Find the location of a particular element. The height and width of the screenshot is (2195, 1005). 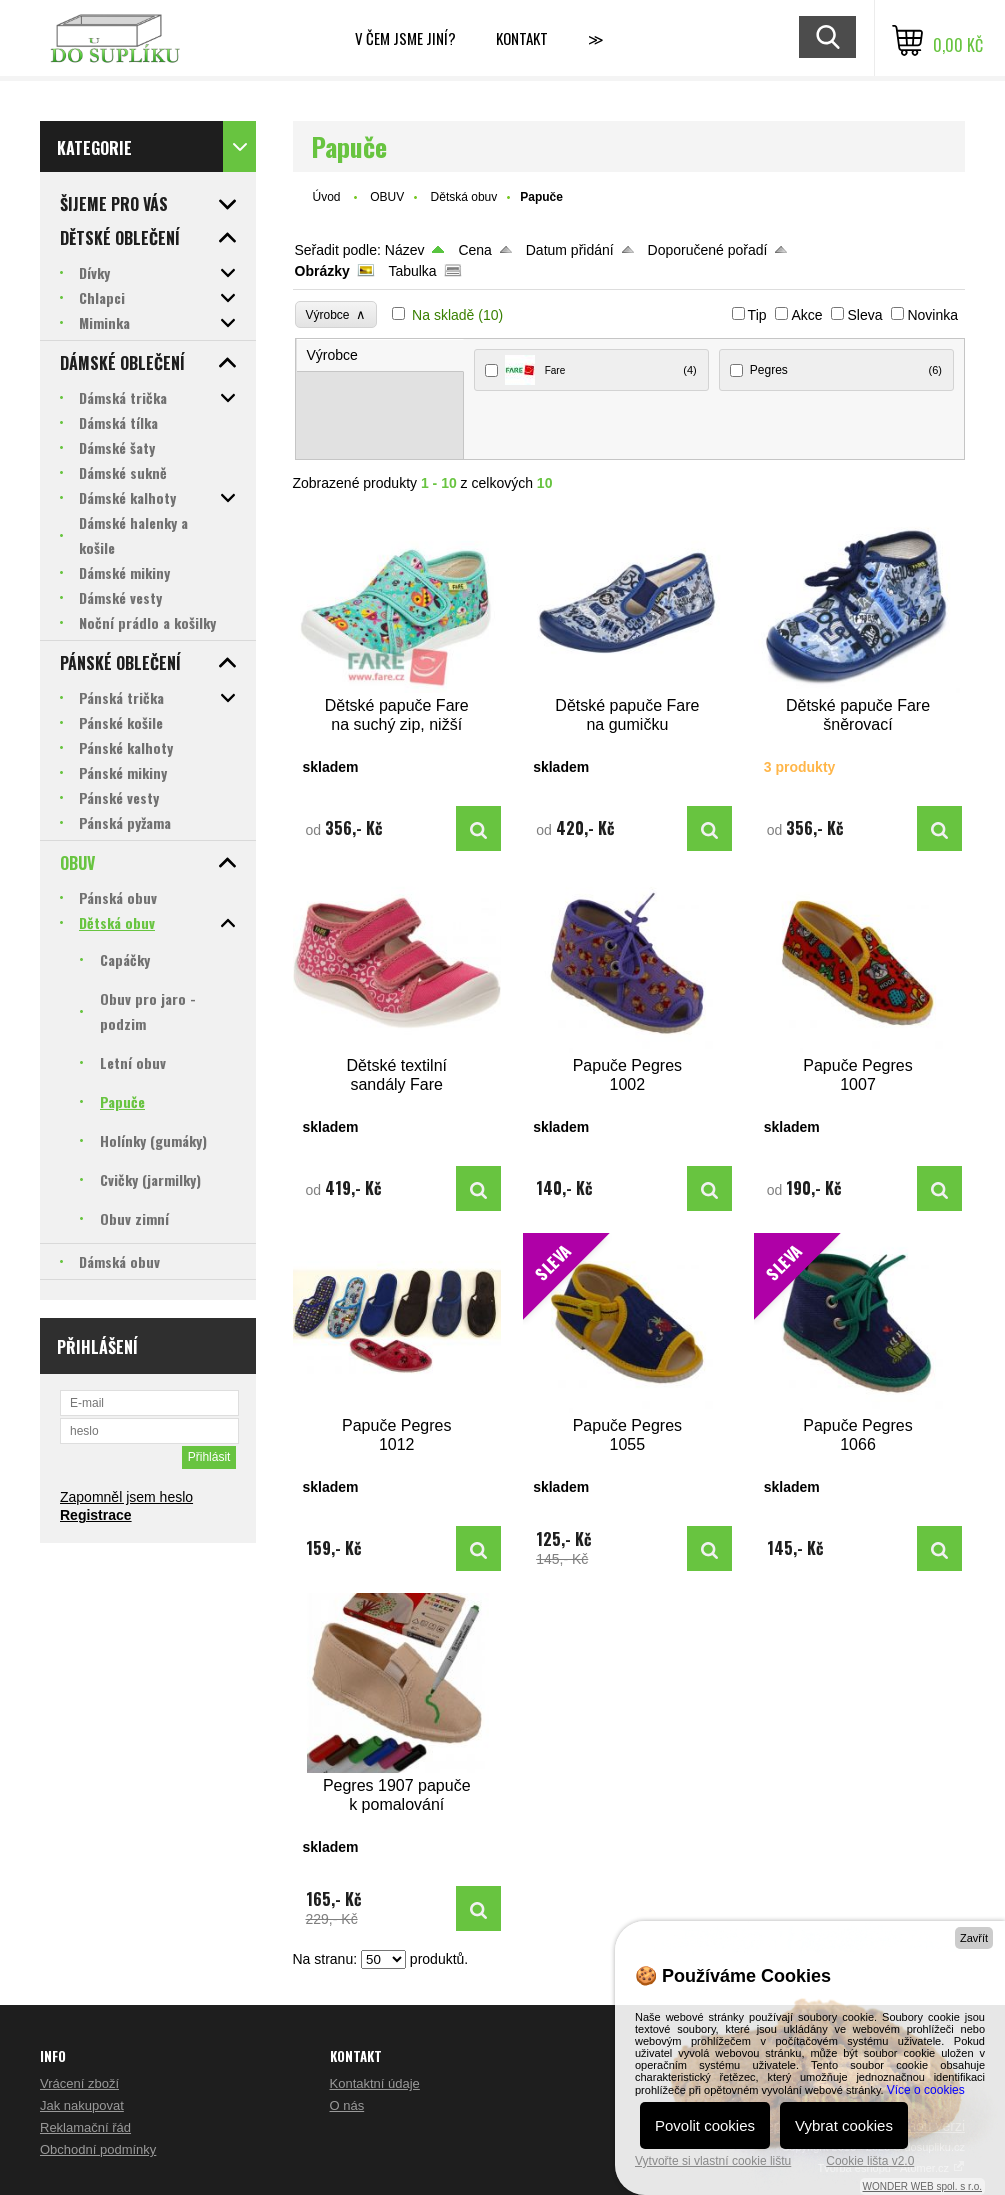

Datum přidání is located at coordinates (570, 250).